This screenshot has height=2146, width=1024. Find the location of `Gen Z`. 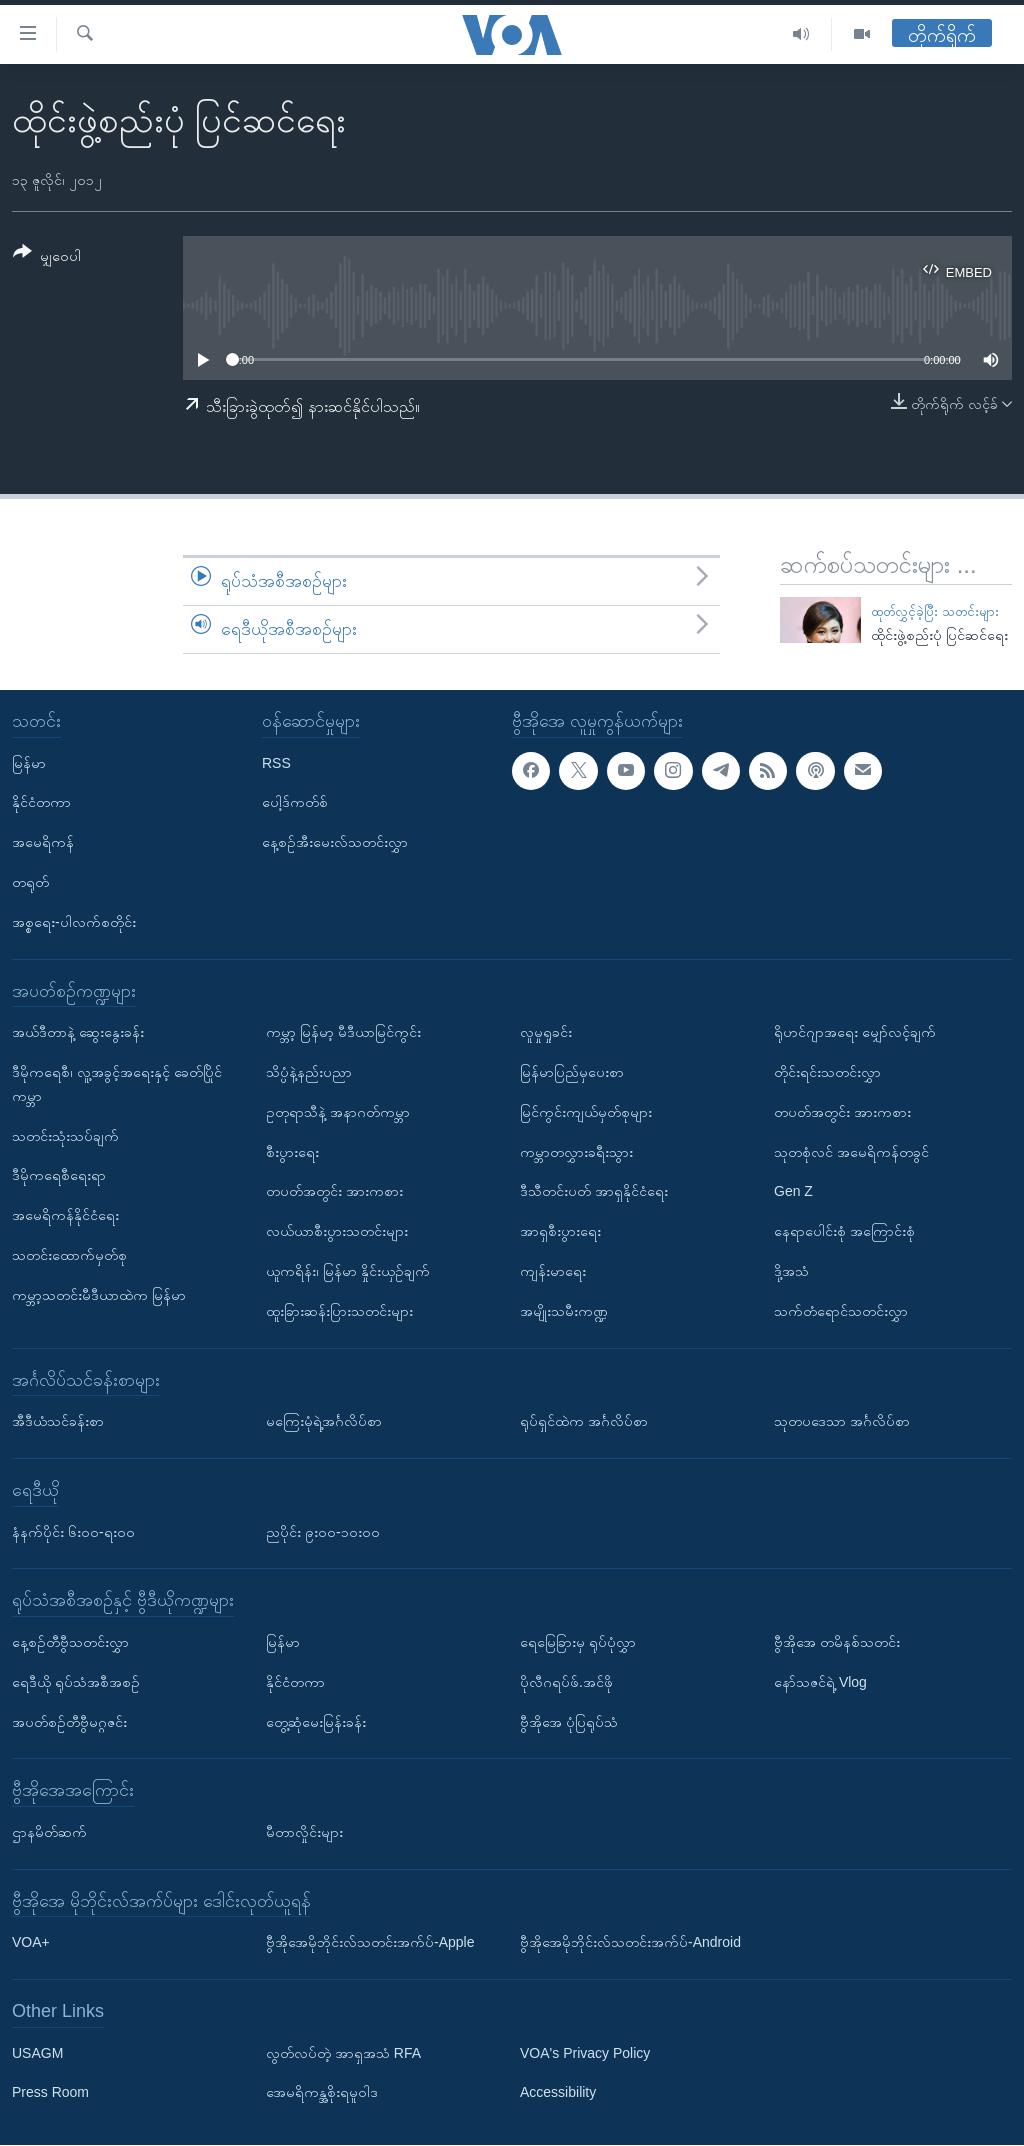

Gen Z is located at coordinates (793, 1192).